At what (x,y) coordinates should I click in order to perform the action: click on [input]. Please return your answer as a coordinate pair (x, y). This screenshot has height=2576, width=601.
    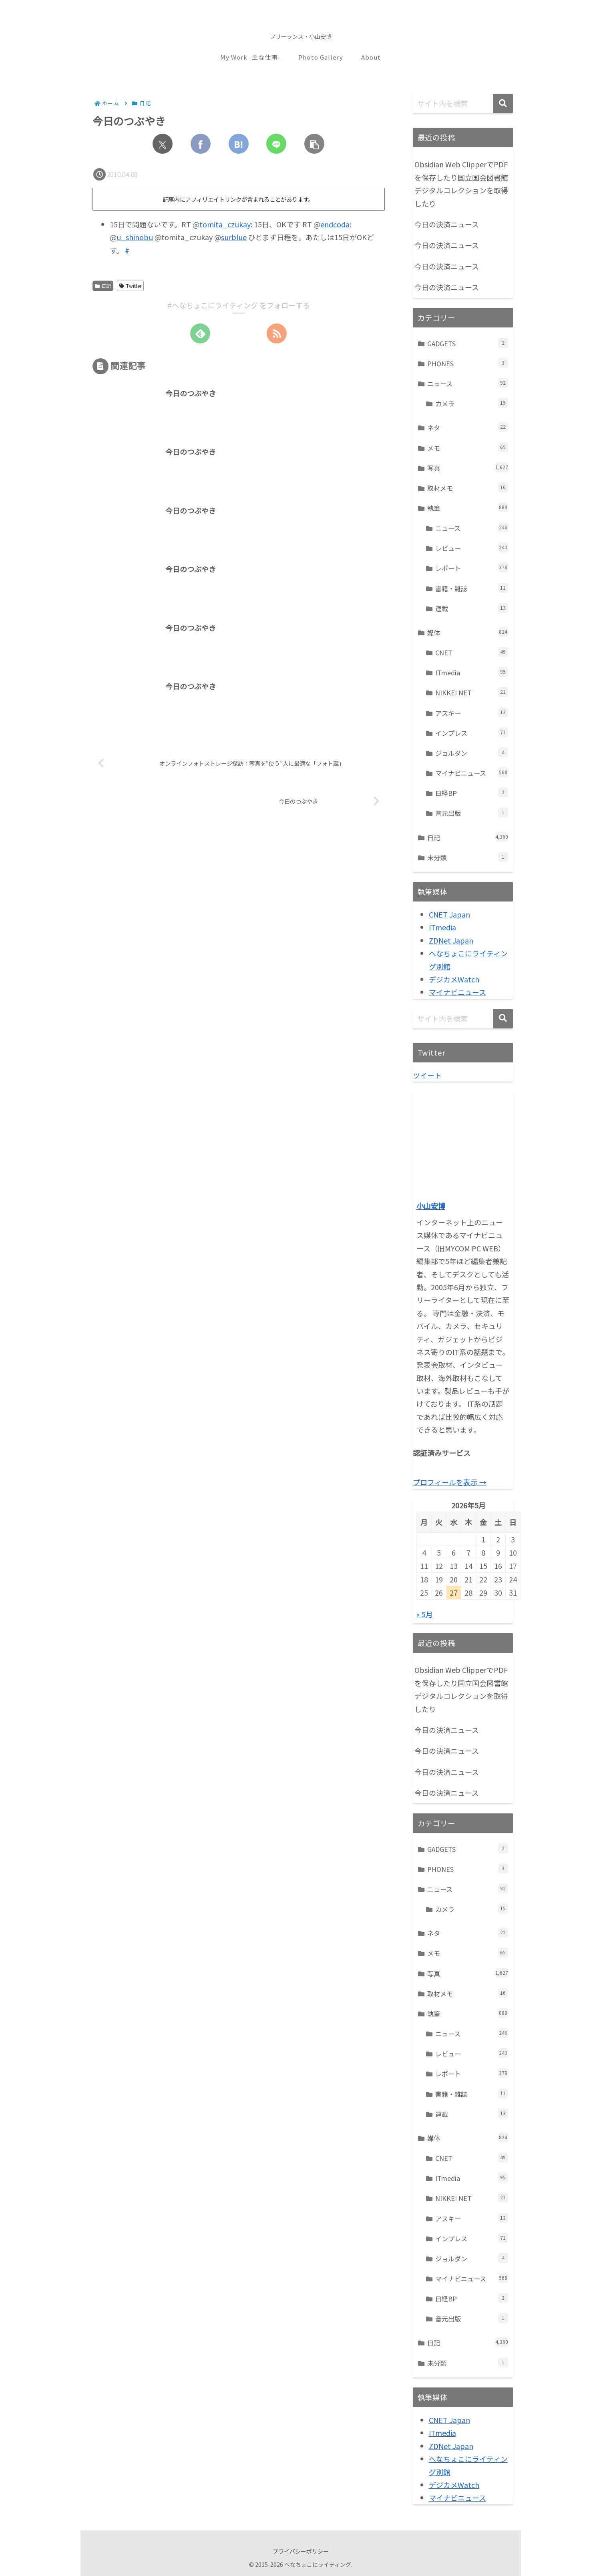
    Looking at the image, I should click on (463, 103).